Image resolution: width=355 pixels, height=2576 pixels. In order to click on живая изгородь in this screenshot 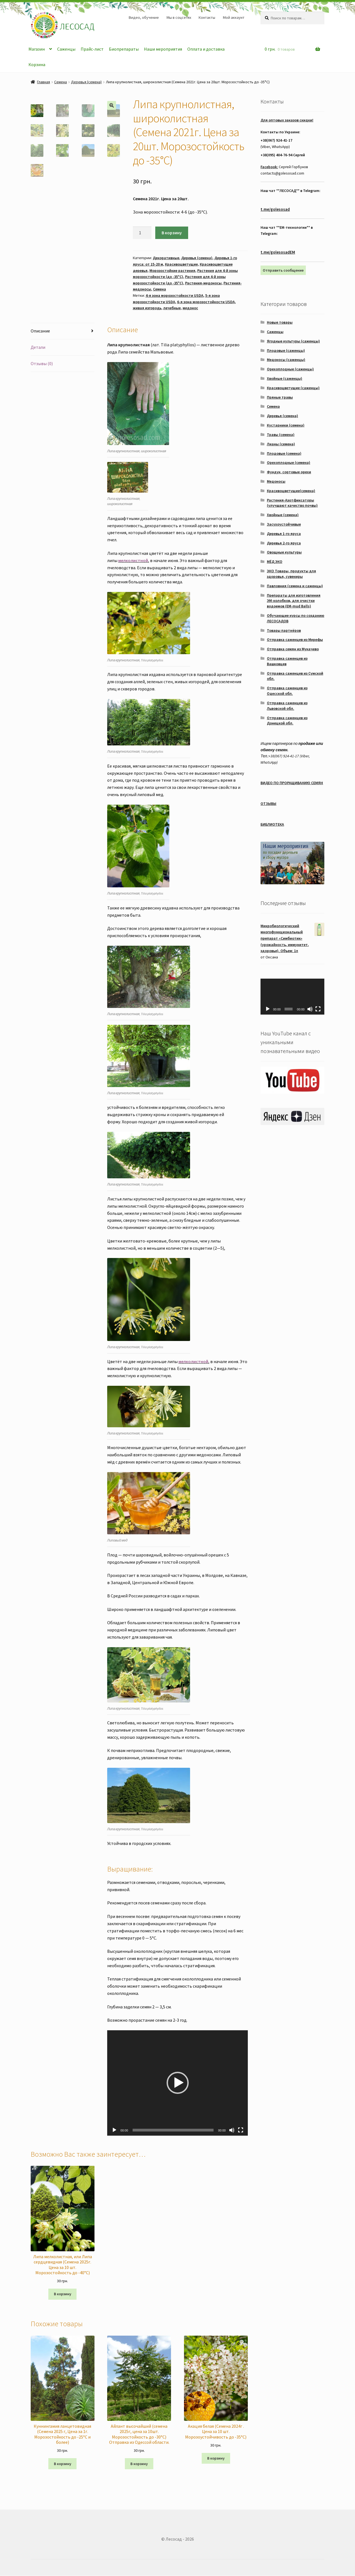, I will do `click(147, 307)`.